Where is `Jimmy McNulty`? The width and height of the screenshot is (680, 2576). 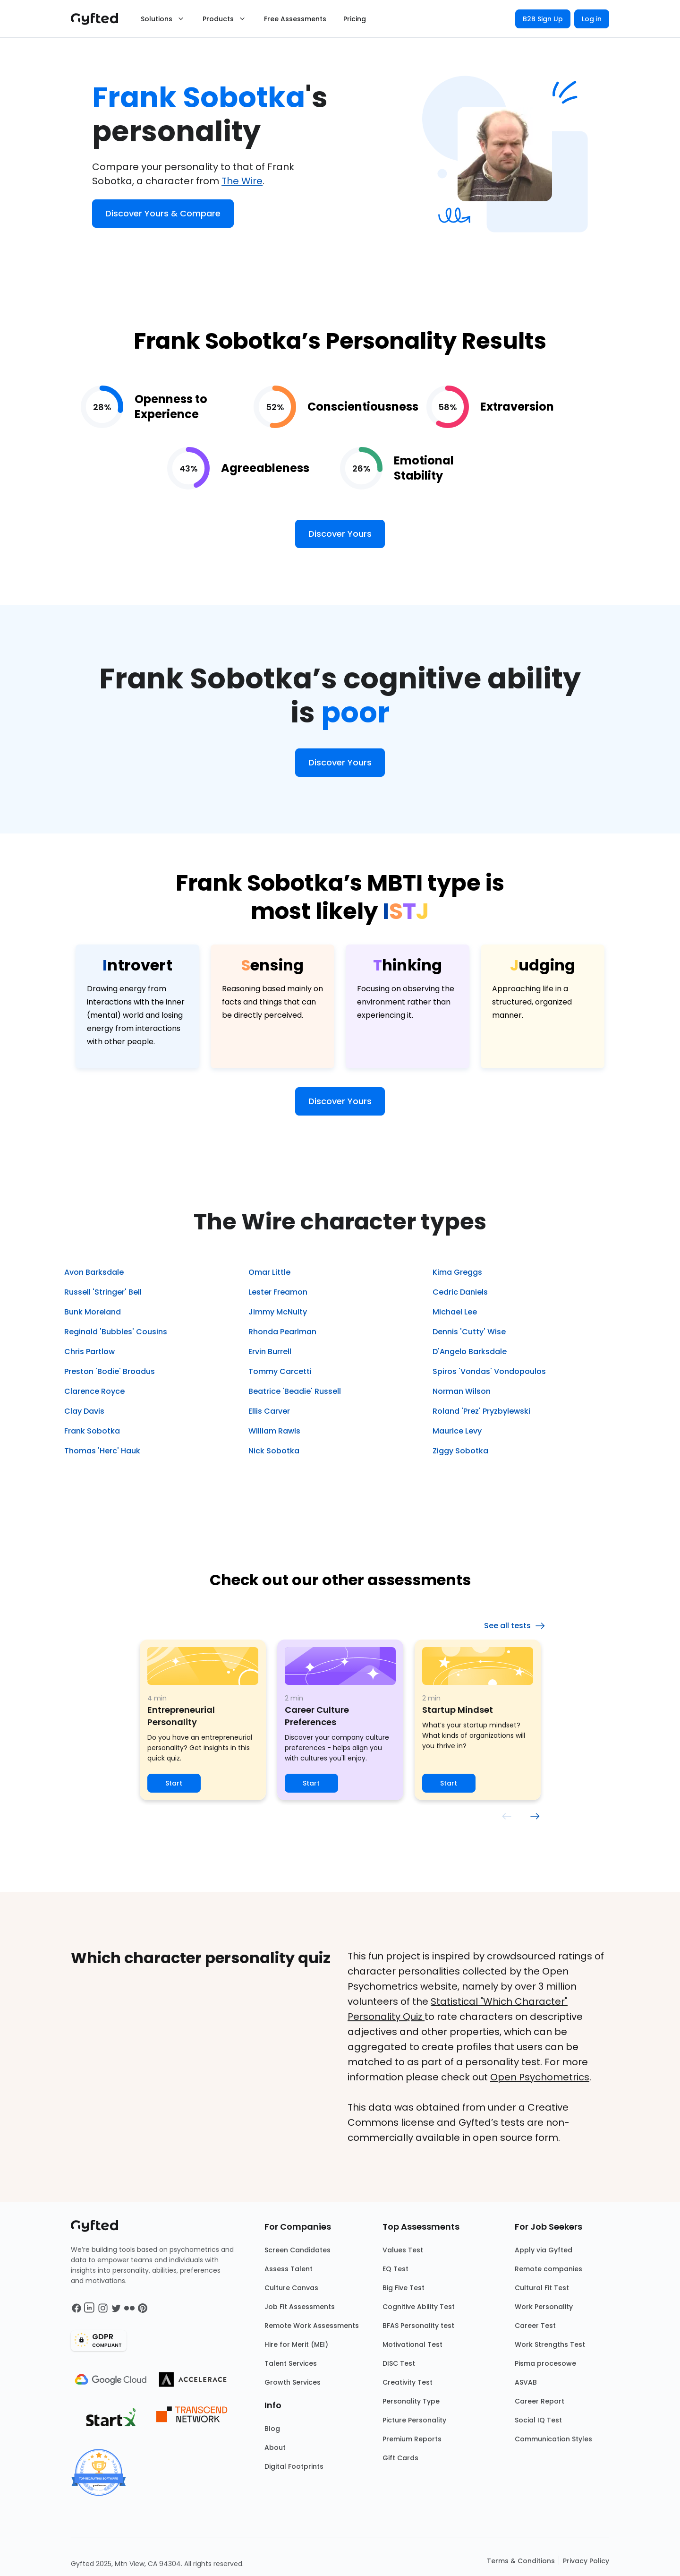
Jimmy McNulty is located at coordinates (277, 1311).